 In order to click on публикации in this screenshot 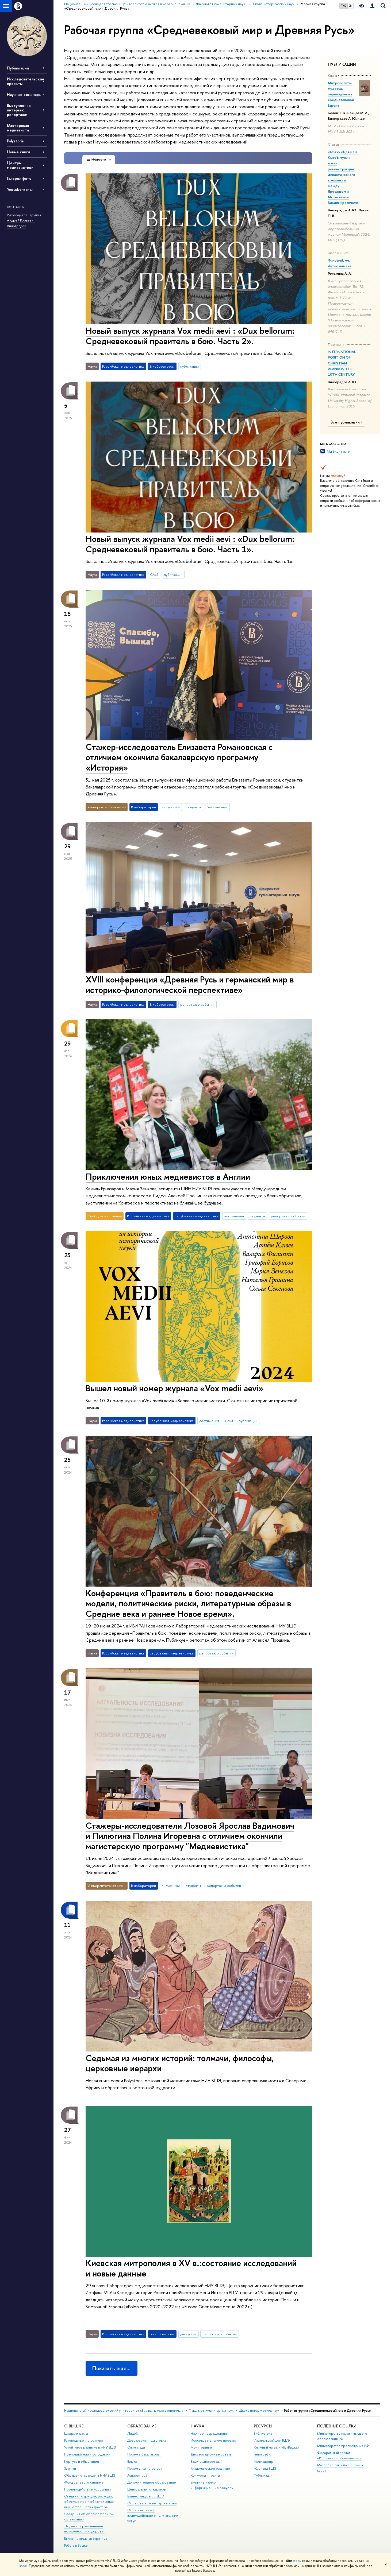, I will do `click(189, 366)`.